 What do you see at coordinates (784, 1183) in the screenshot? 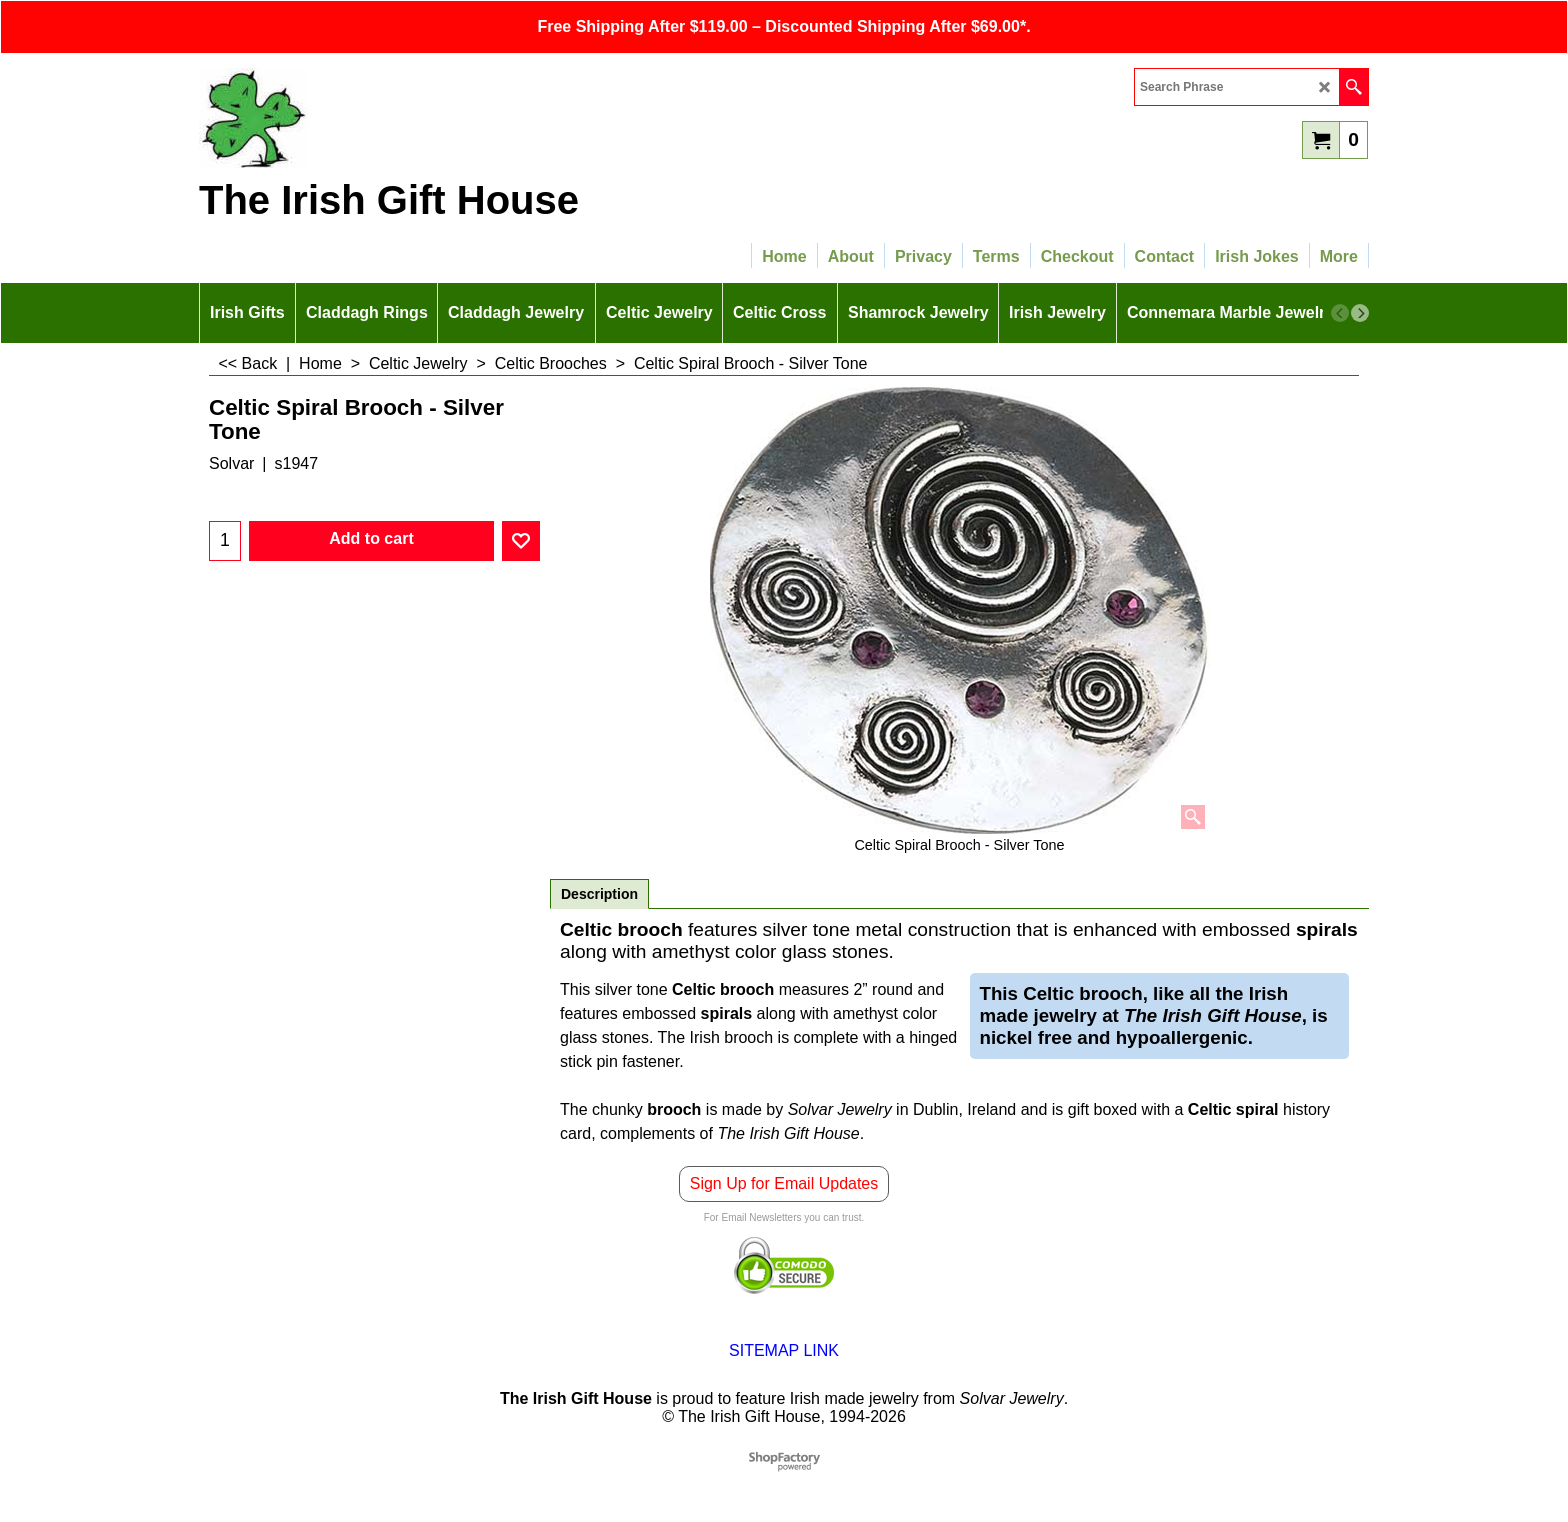
I see `Sign Up for Email Updates` at bounding box center [784, 1183].